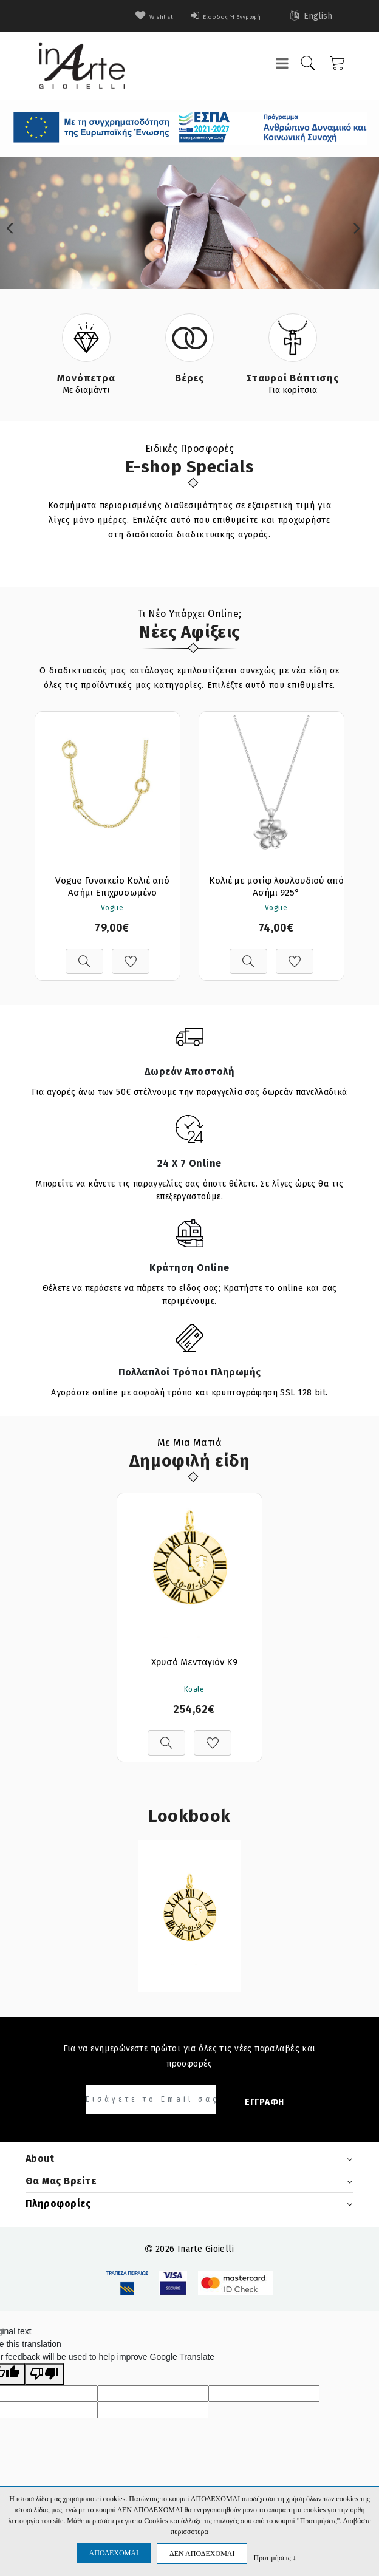 The image size is (379, 2576). I want to click on ΔΕΝ ΑΠΟΔΕΧΟΜΑΙ, so click(201, 2553).